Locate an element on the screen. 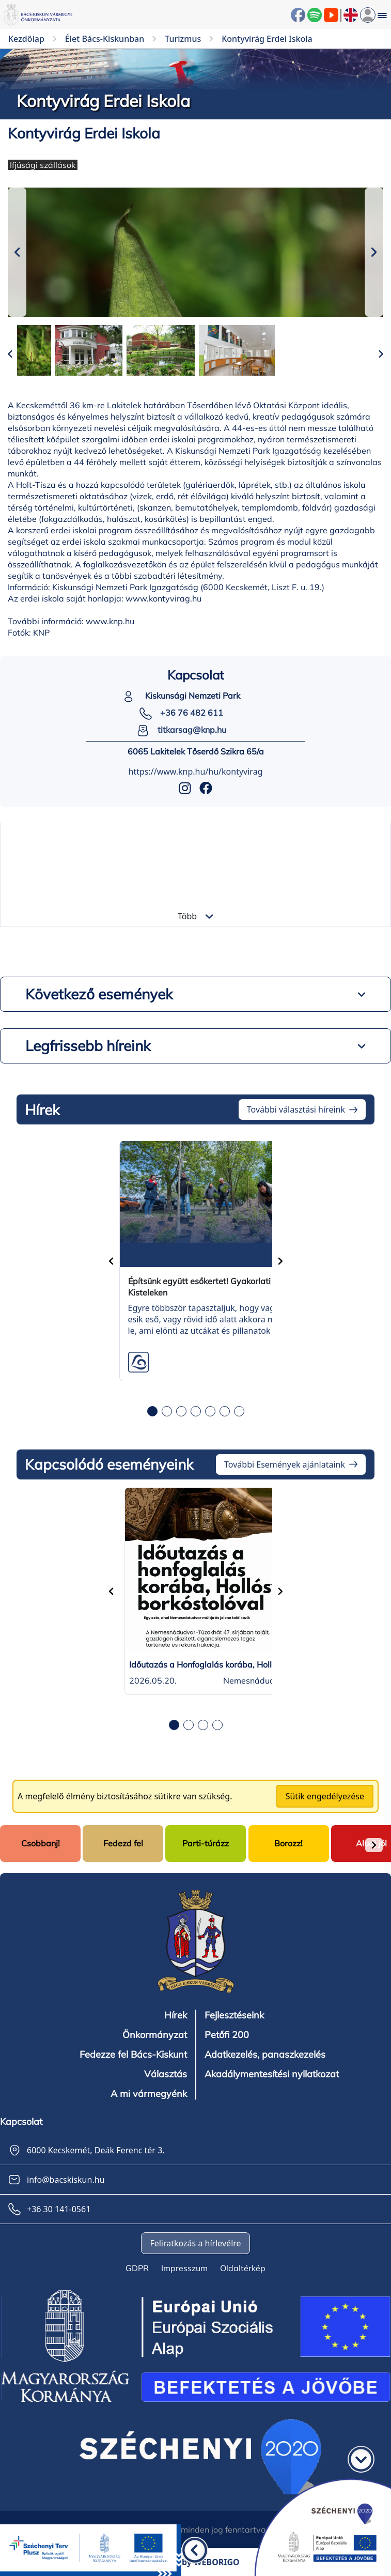  Fejlesztéseink is located at coordinates (234, 2015).